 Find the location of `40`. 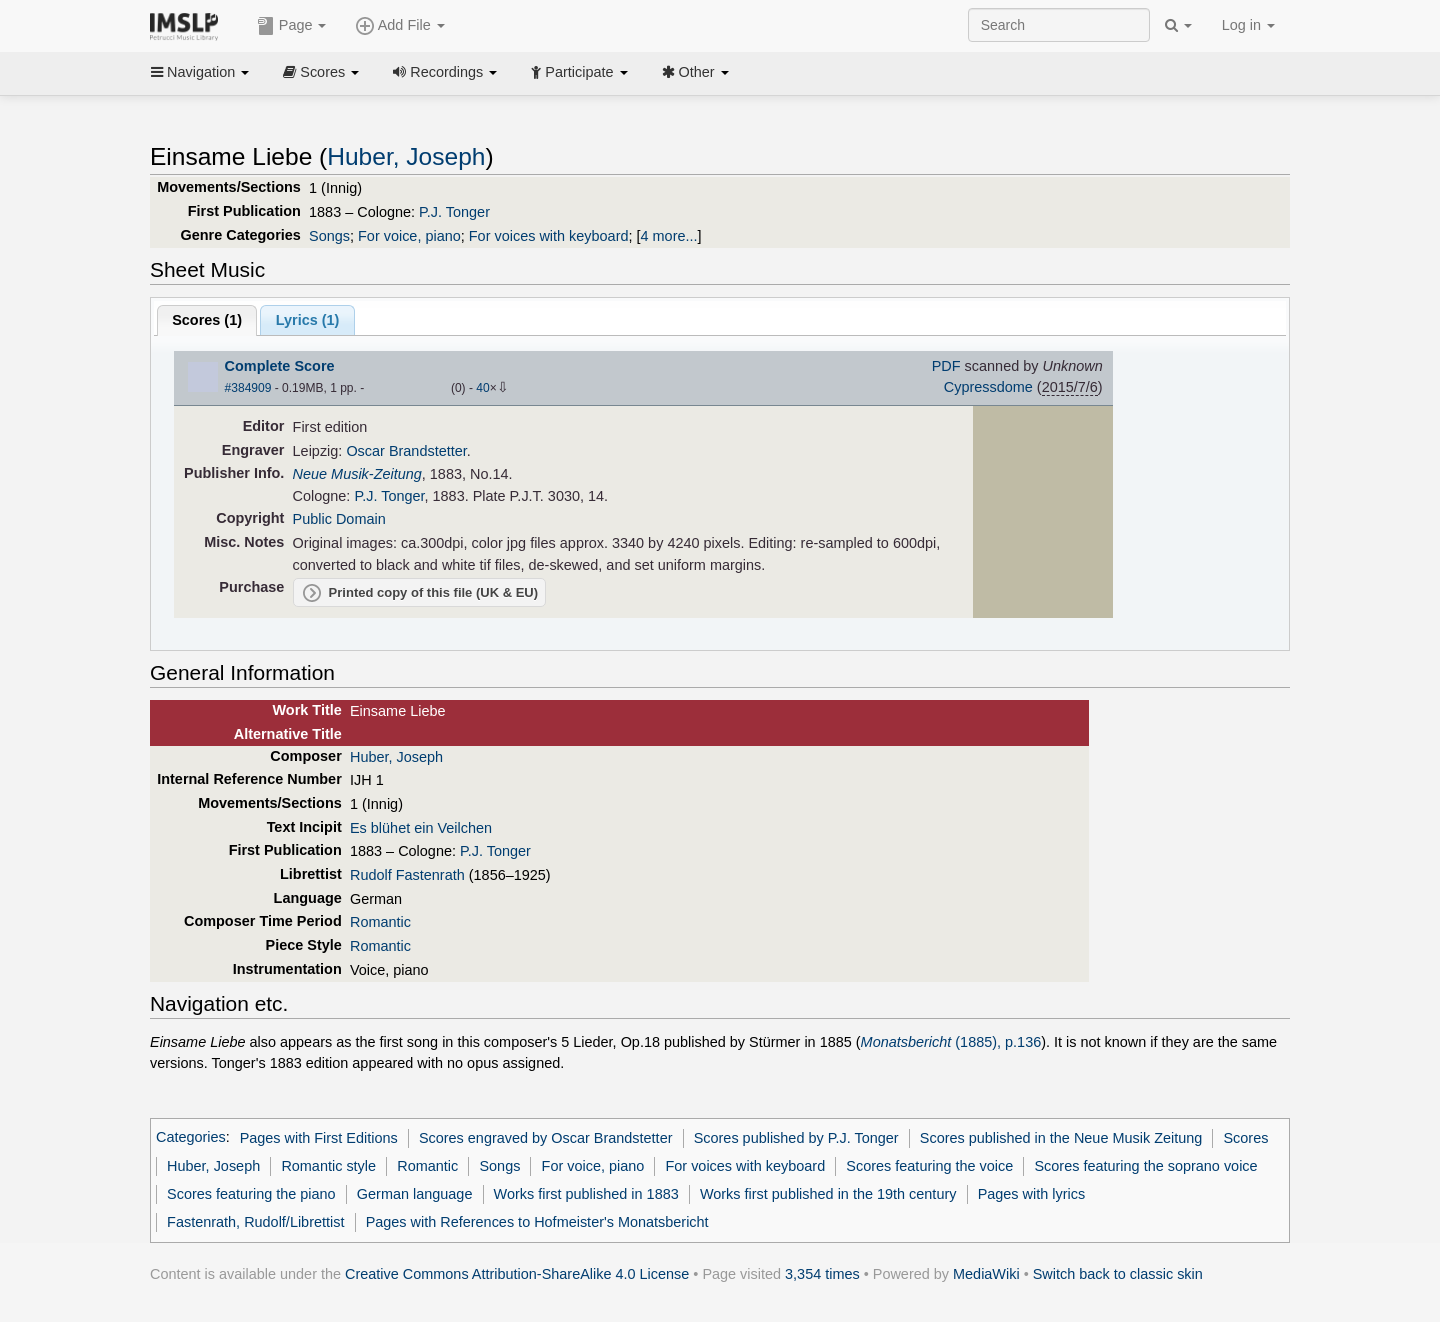

40 is located at coordinates (482, 388).